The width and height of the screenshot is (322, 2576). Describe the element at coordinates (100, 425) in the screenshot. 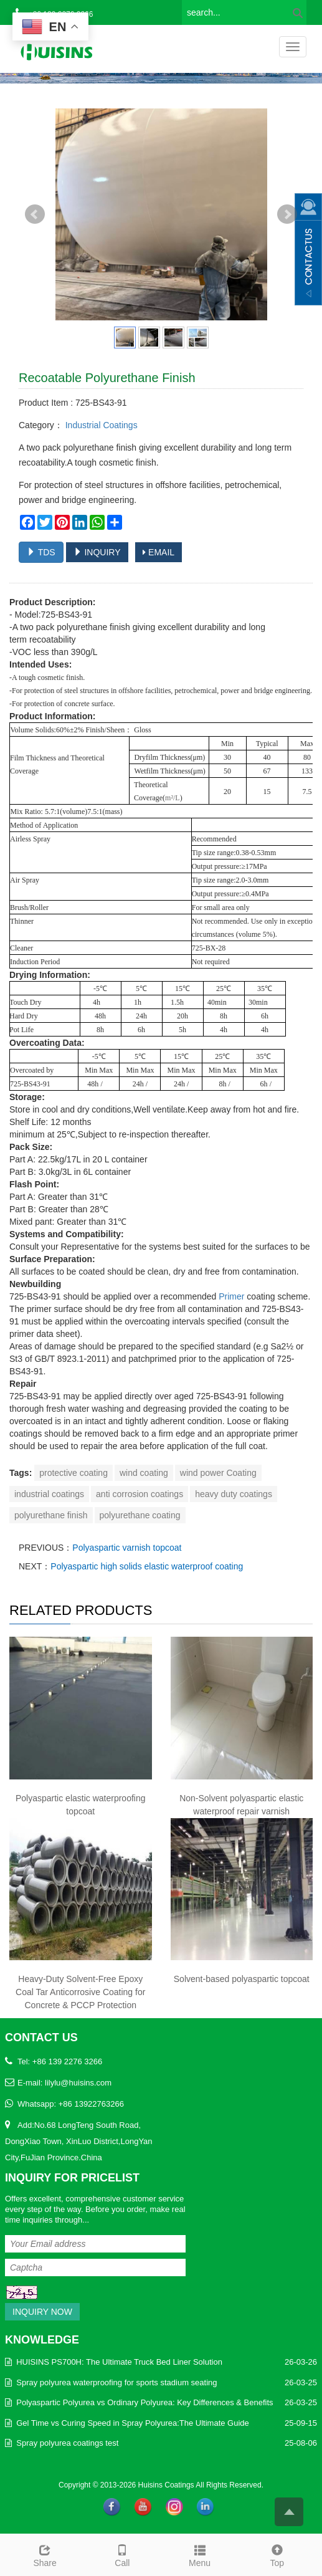

I see `Industrial Coatings` at that location.